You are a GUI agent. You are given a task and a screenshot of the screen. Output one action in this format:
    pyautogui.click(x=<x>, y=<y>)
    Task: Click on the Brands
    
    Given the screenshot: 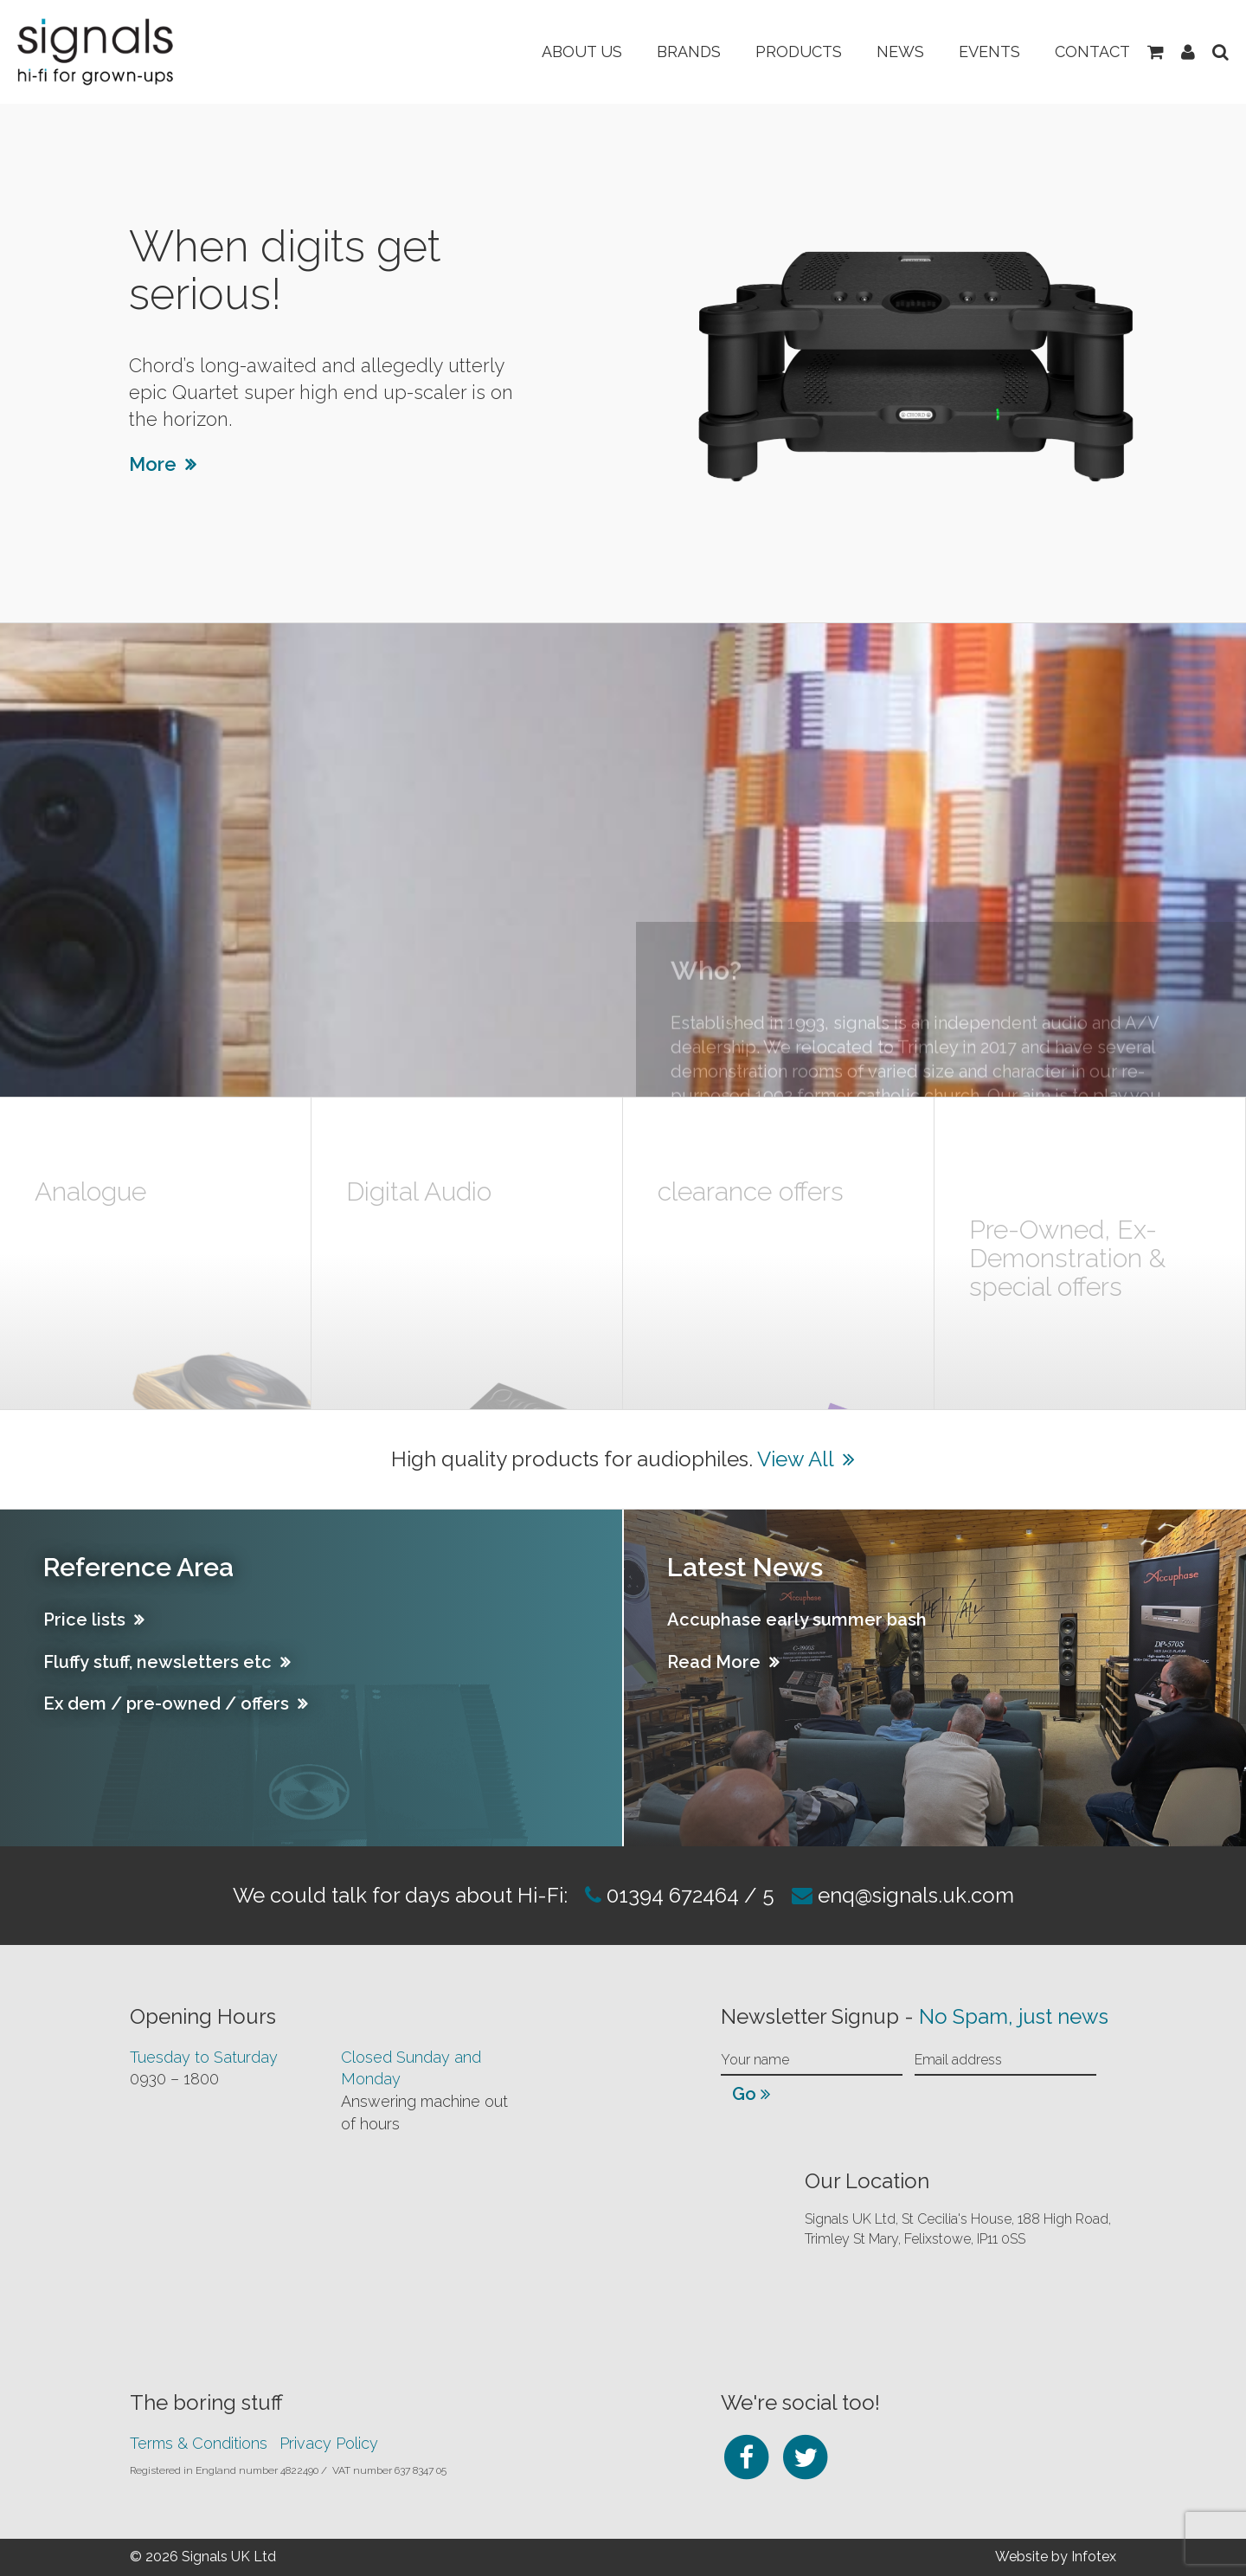 What is the action you would take?
    pyautogui.click(x=689, y=51)
    